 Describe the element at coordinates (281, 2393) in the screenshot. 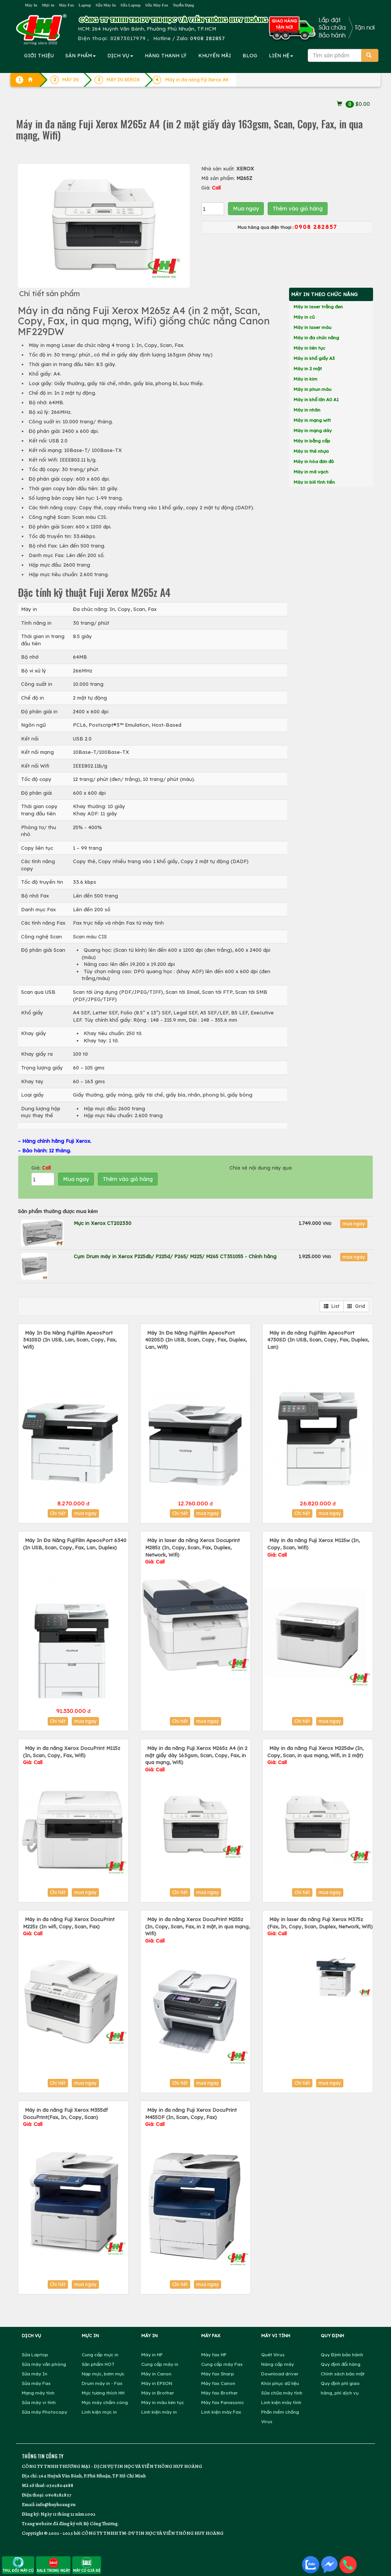

I see `Sửa chữa máy tính` at that location.